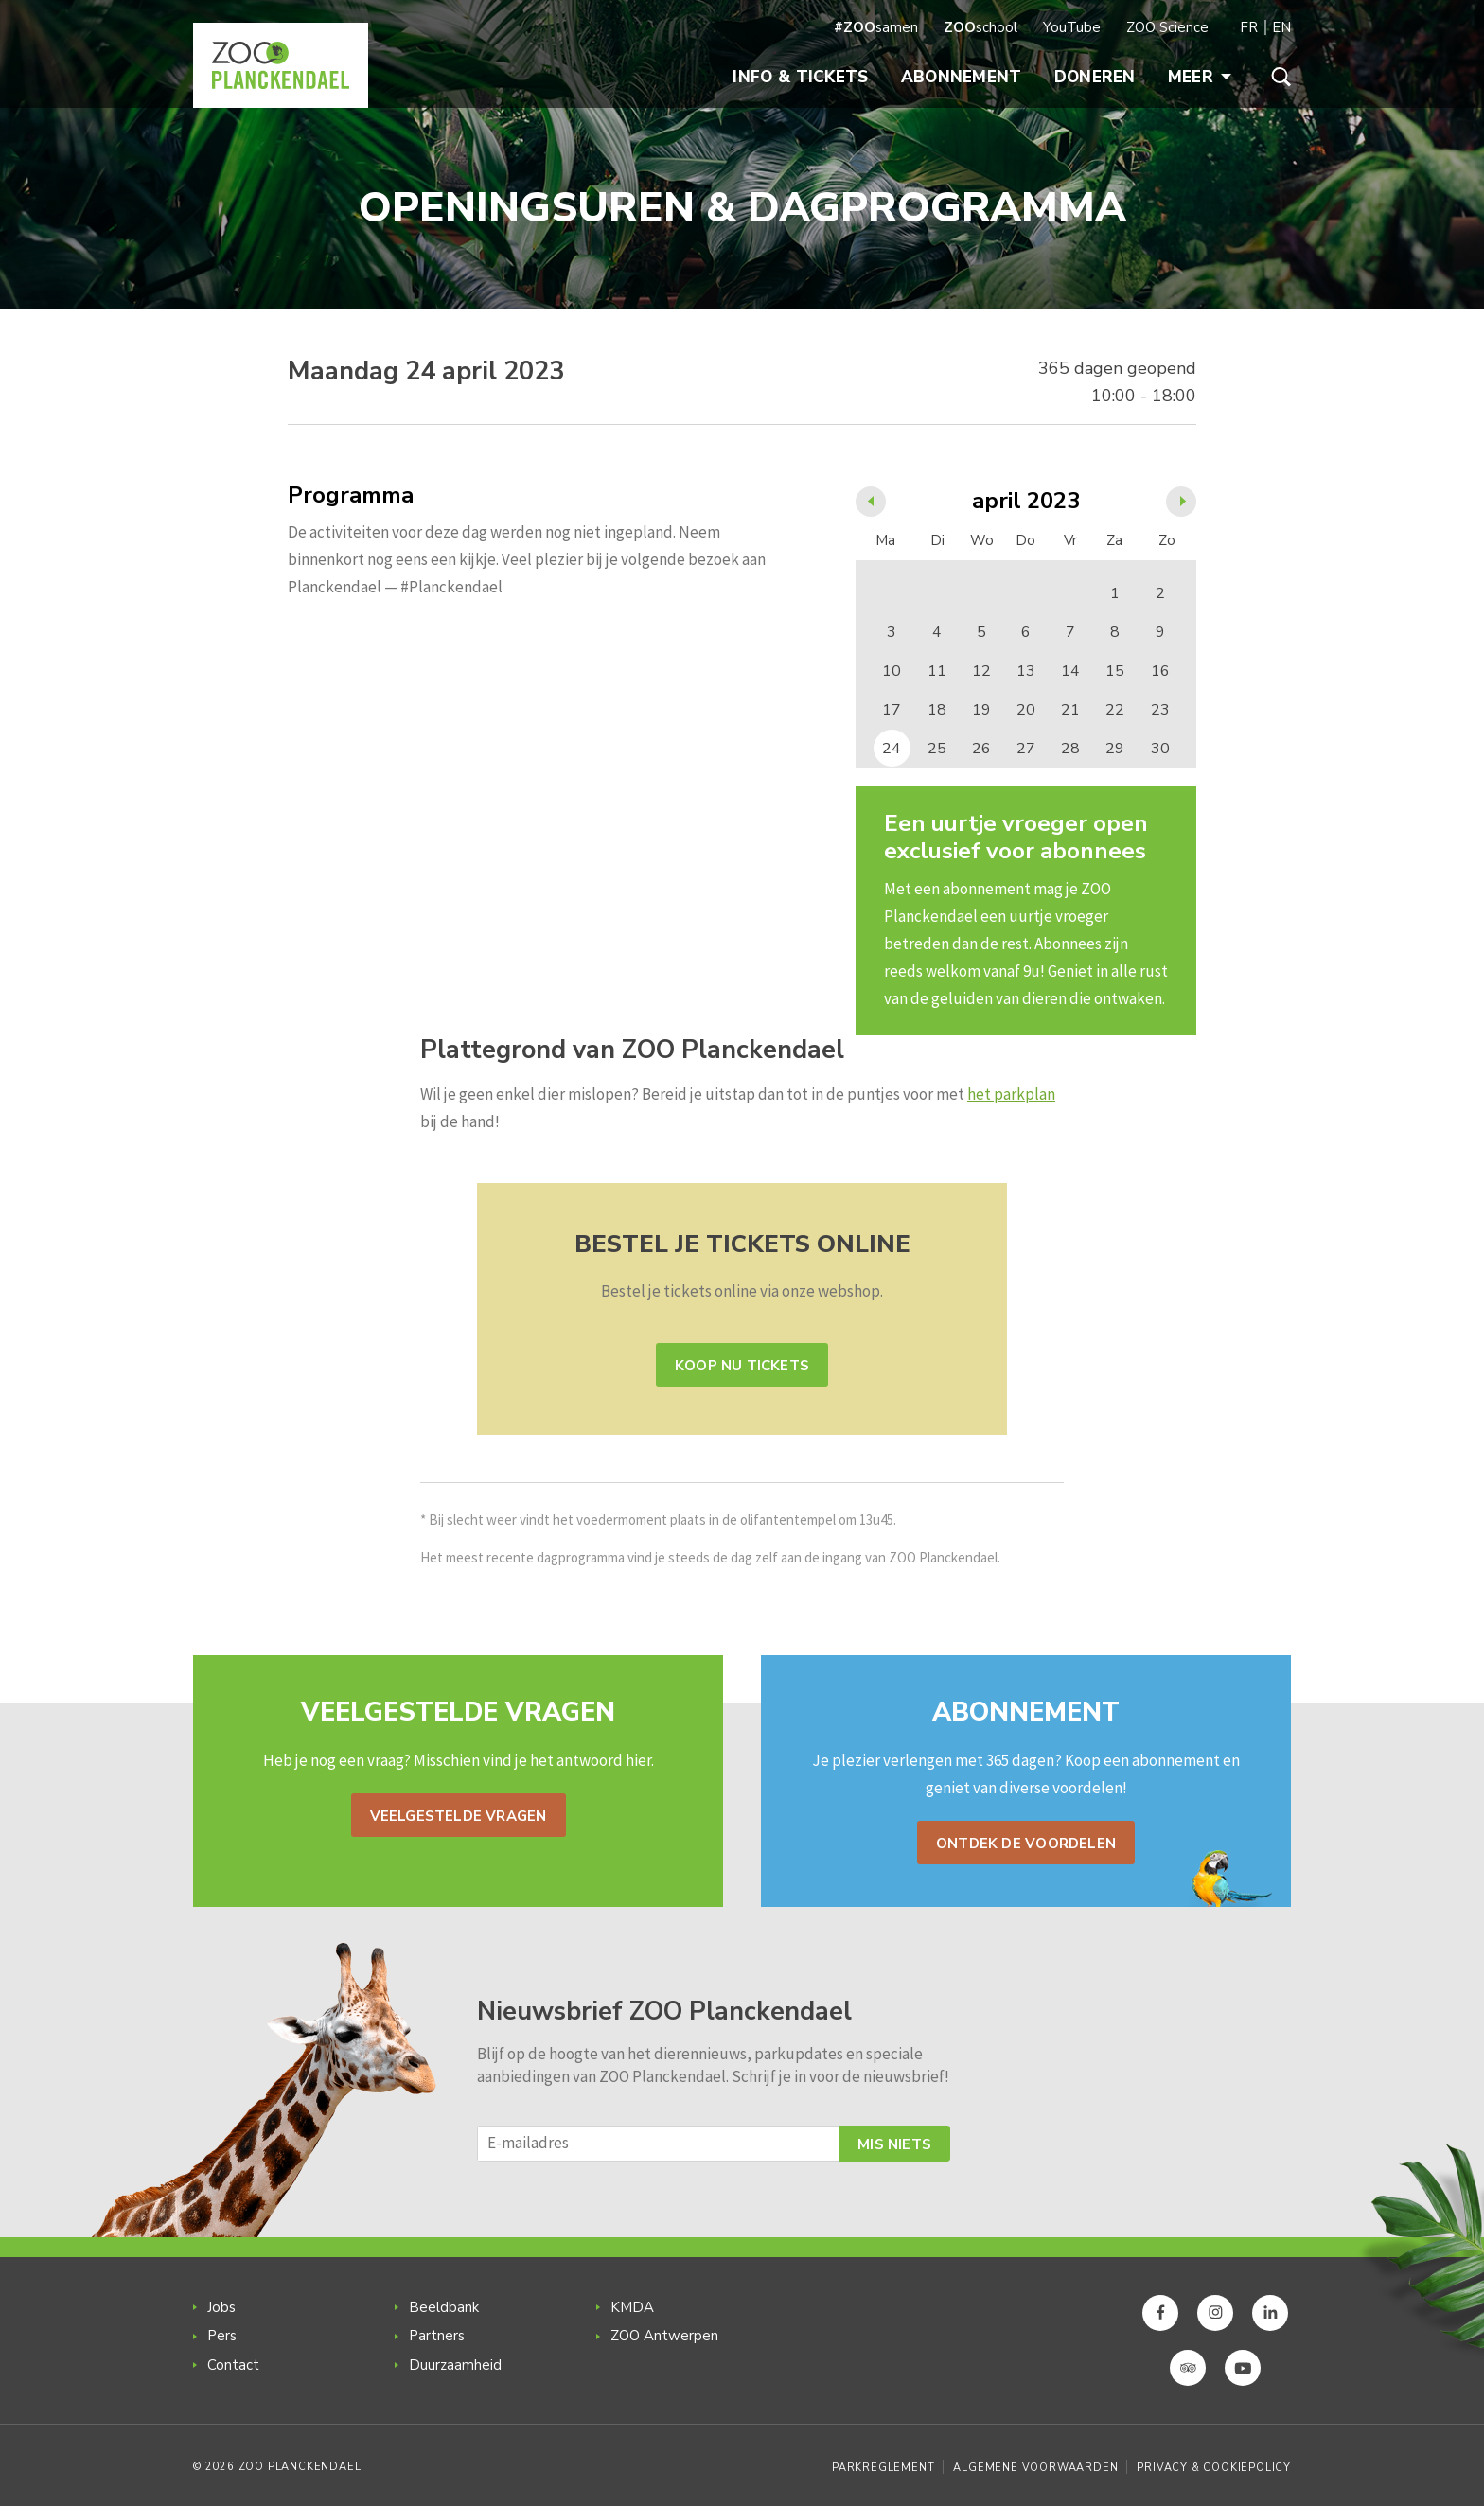 This screenshot has height=2506, width=1484. Describe the element at coordinates (1035, 2468) in the screenshot. I see `Algemene voorwaarden` at that location.